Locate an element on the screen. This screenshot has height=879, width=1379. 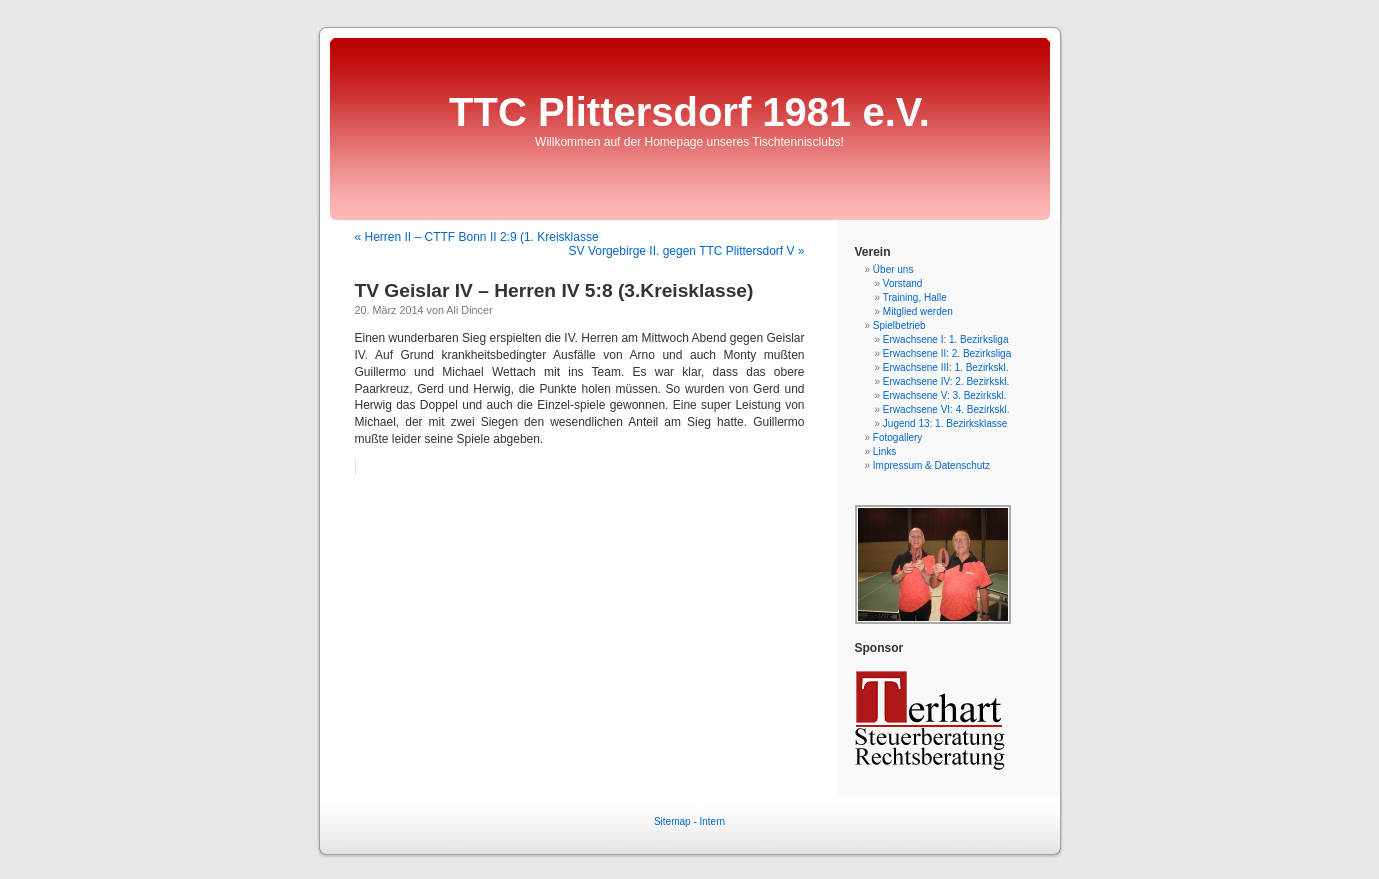
Über uns is located at coordinates (893, 269).